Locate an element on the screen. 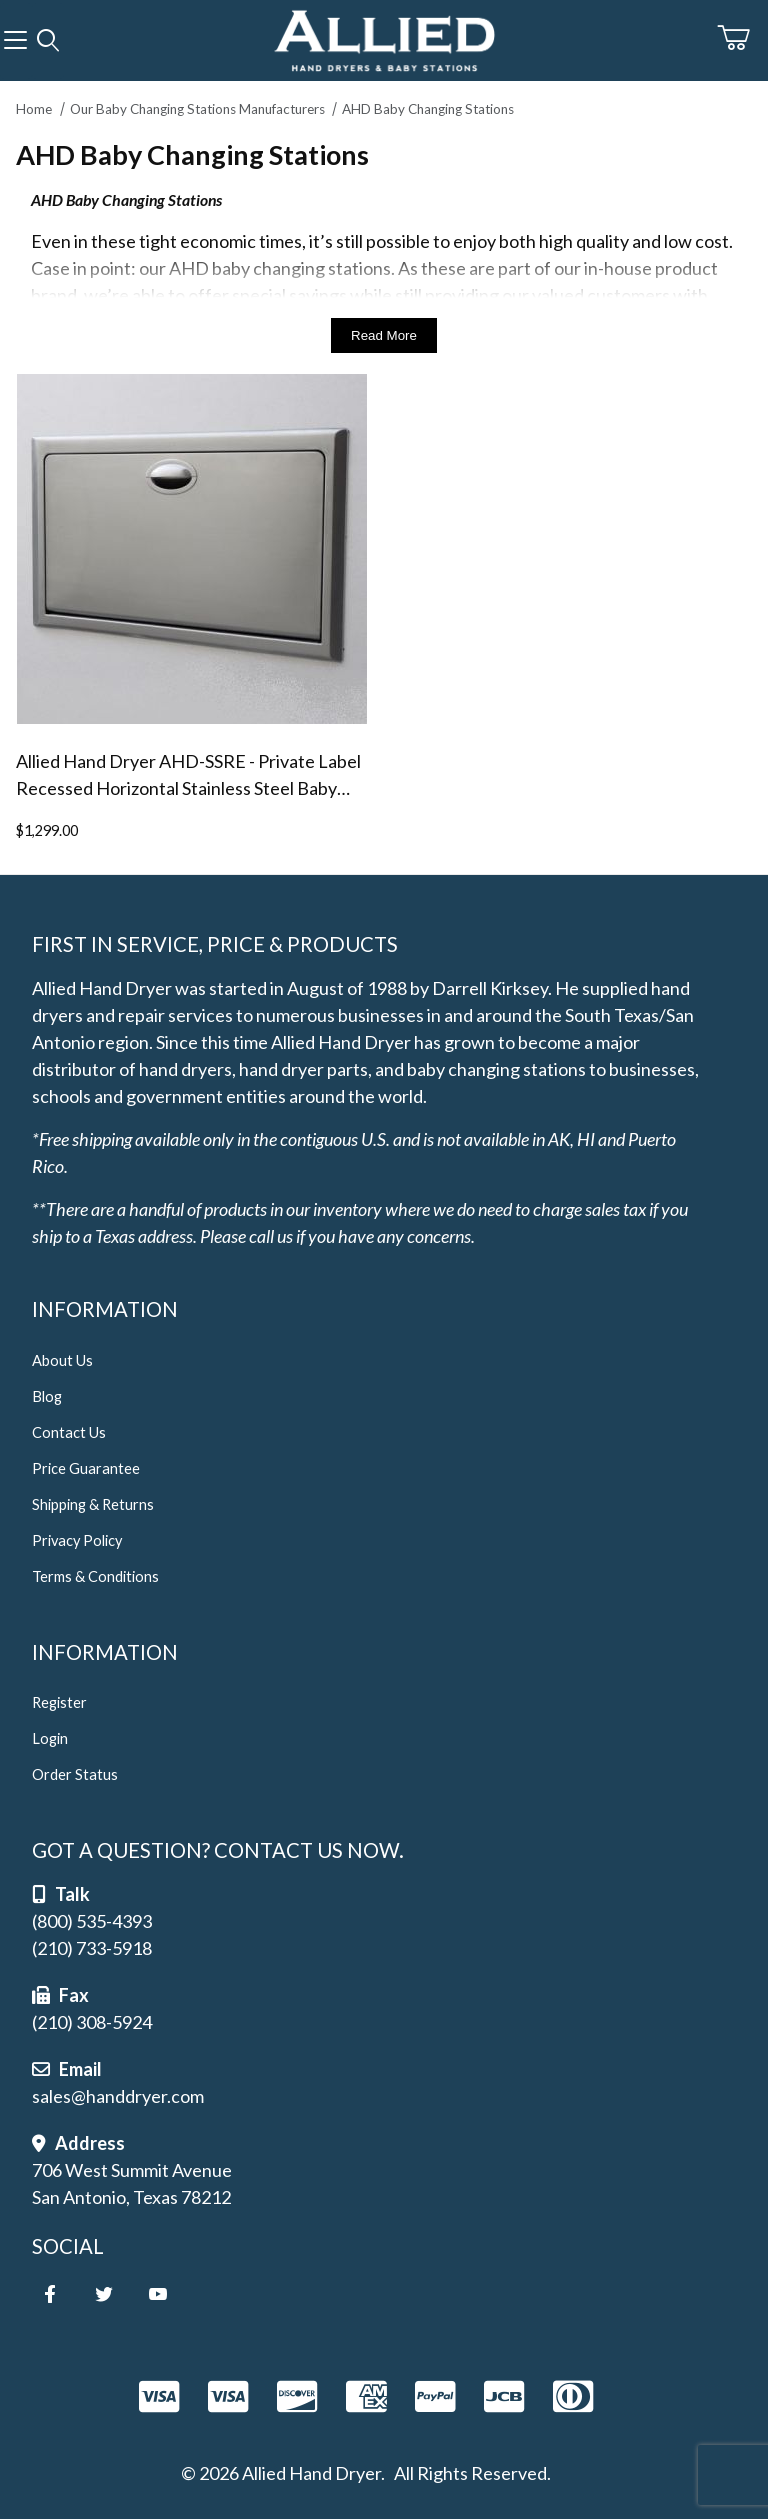  Contact Us is located at coordinates (69, 1432).